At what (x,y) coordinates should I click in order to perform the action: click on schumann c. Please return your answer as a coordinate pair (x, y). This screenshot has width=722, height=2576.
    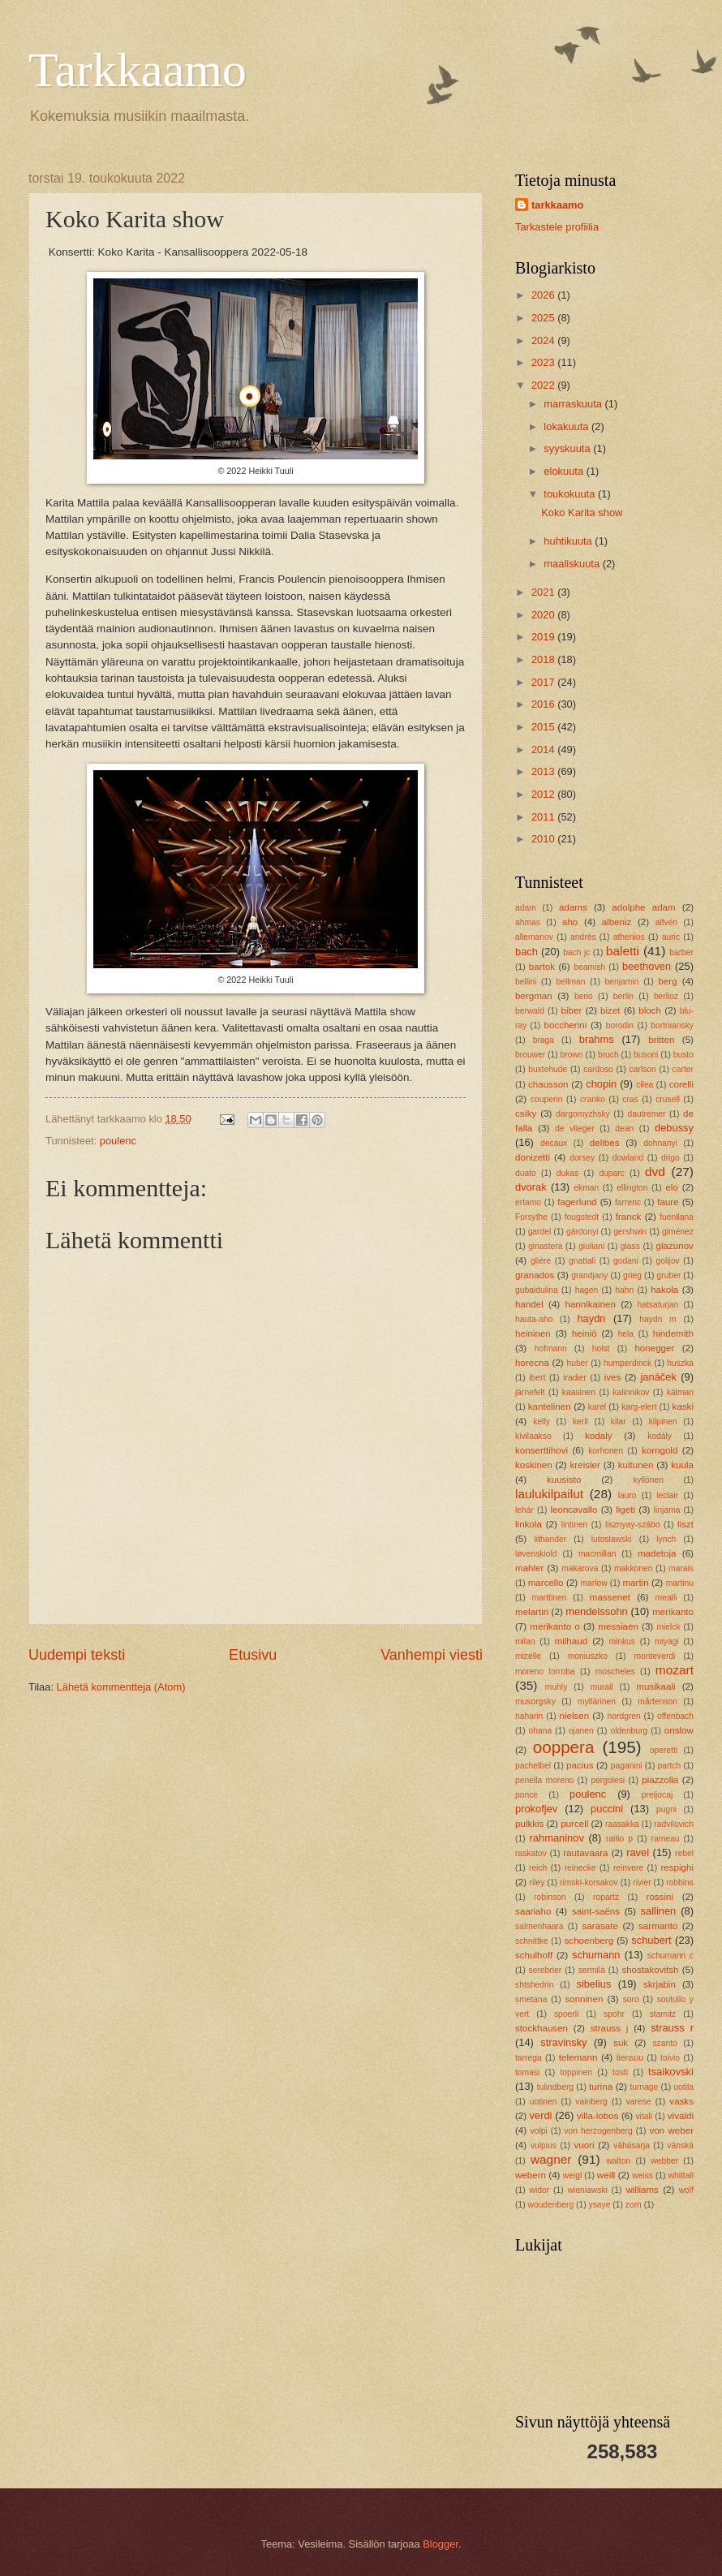
    Looking at the image, I should click on (670, 1955).